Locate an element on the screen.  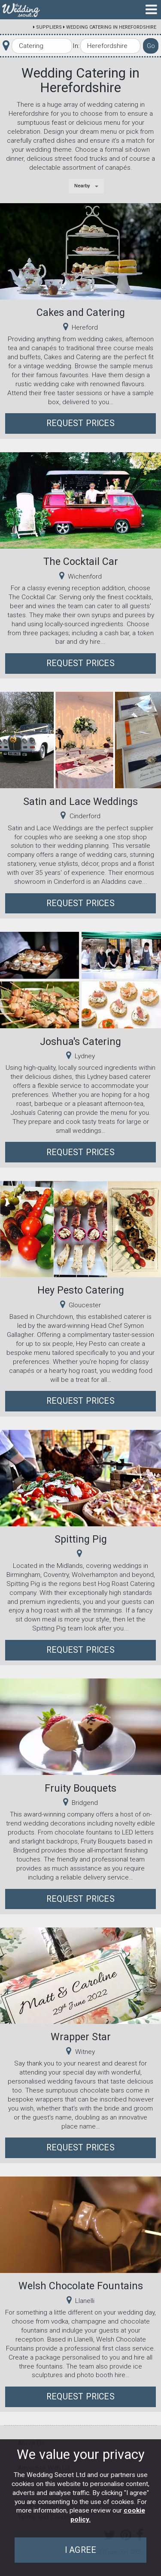
Cakes and Catering is located at coordinates (80, 312).